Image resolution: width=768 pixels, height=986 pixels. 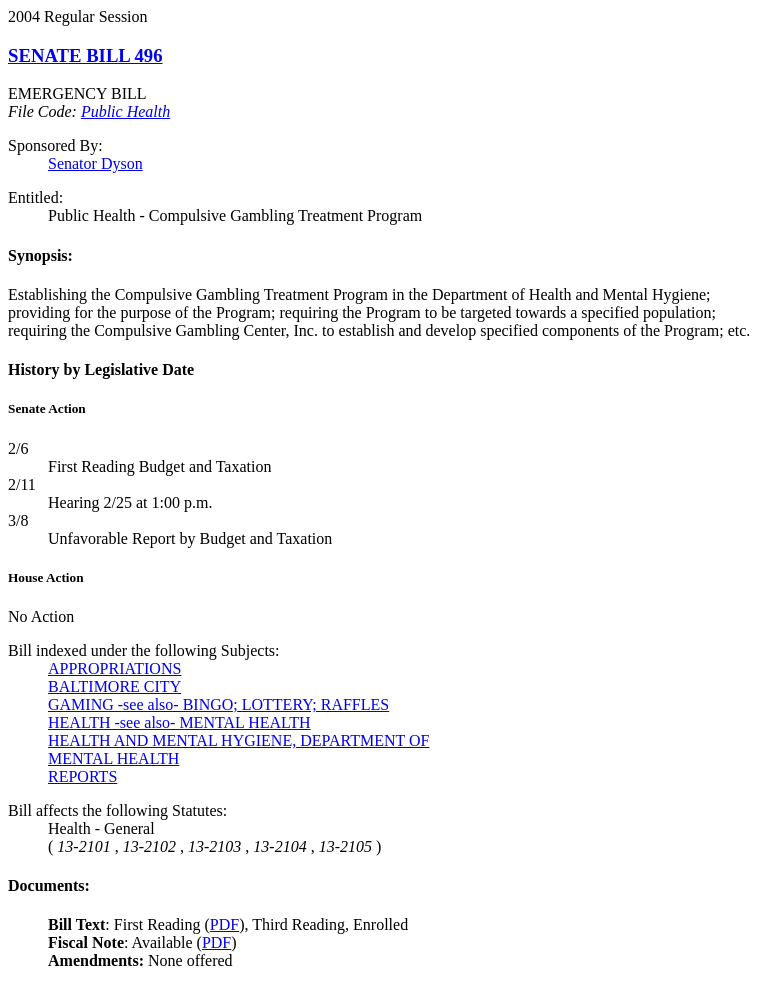 What do you see at coordinates (85, 55) in the screenshot?
I see `SENATE BILL 496` at bounding box center [85, 55].